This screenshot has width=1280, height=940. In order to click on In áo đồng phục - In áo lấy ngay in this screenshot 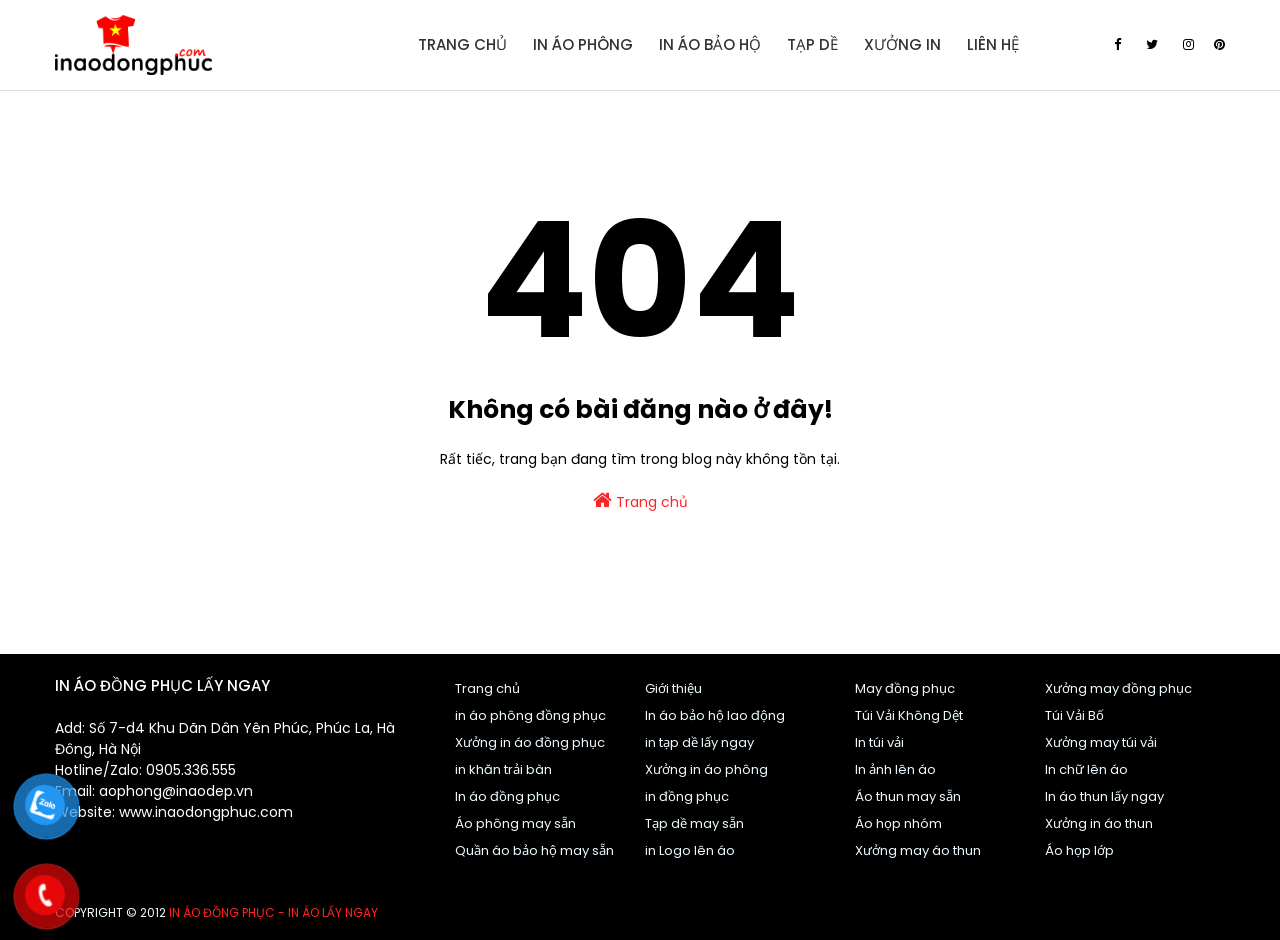, I will do `click(273, 912)`.